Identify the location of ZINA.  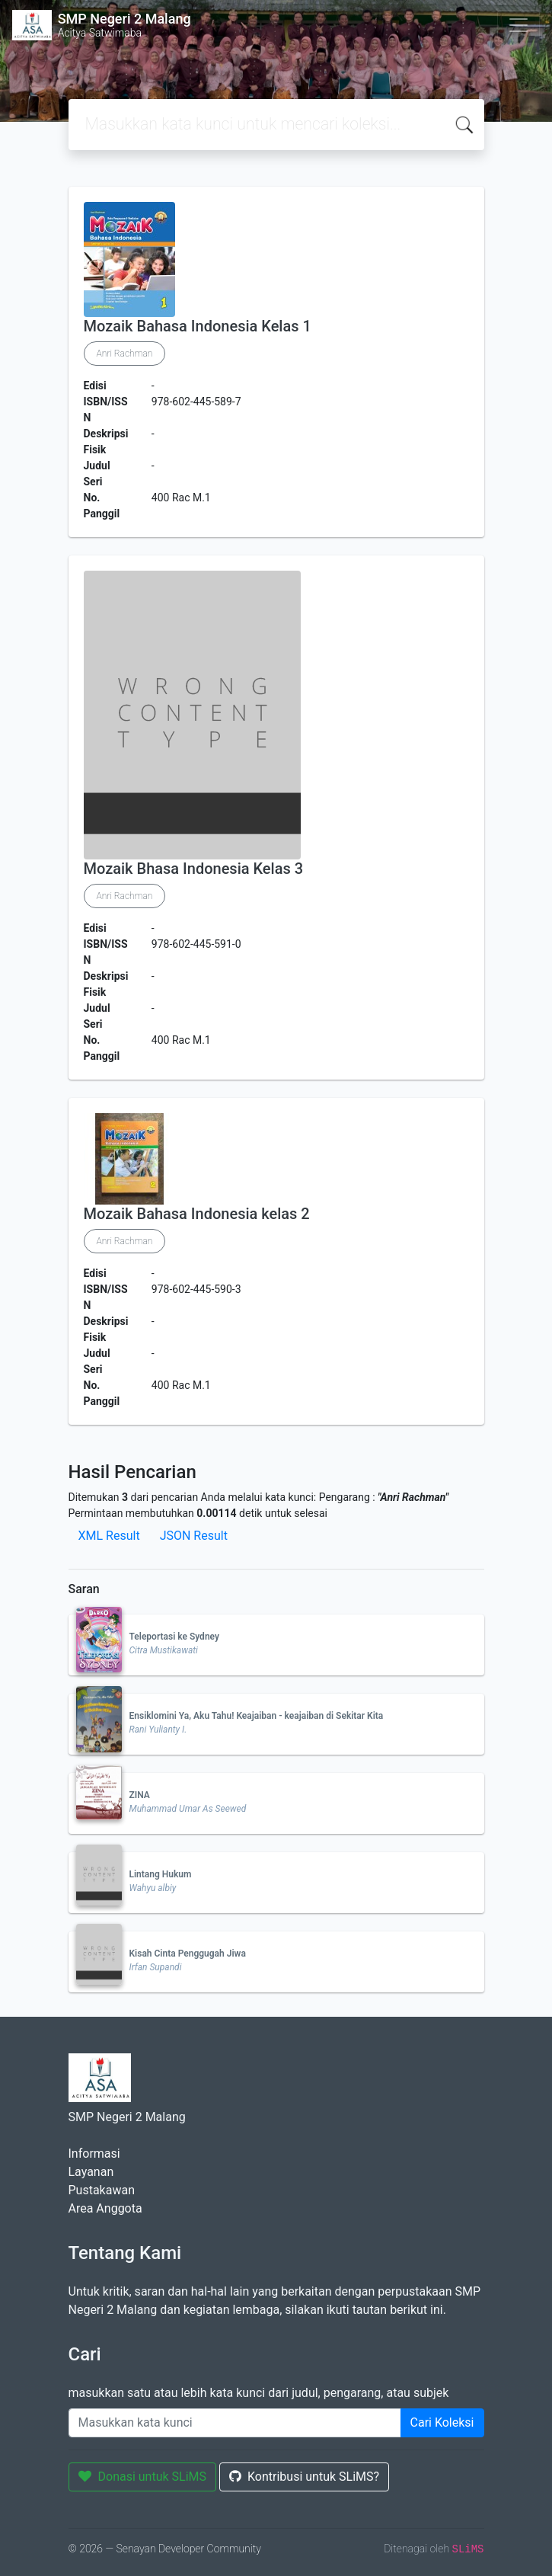
(139, 1795).